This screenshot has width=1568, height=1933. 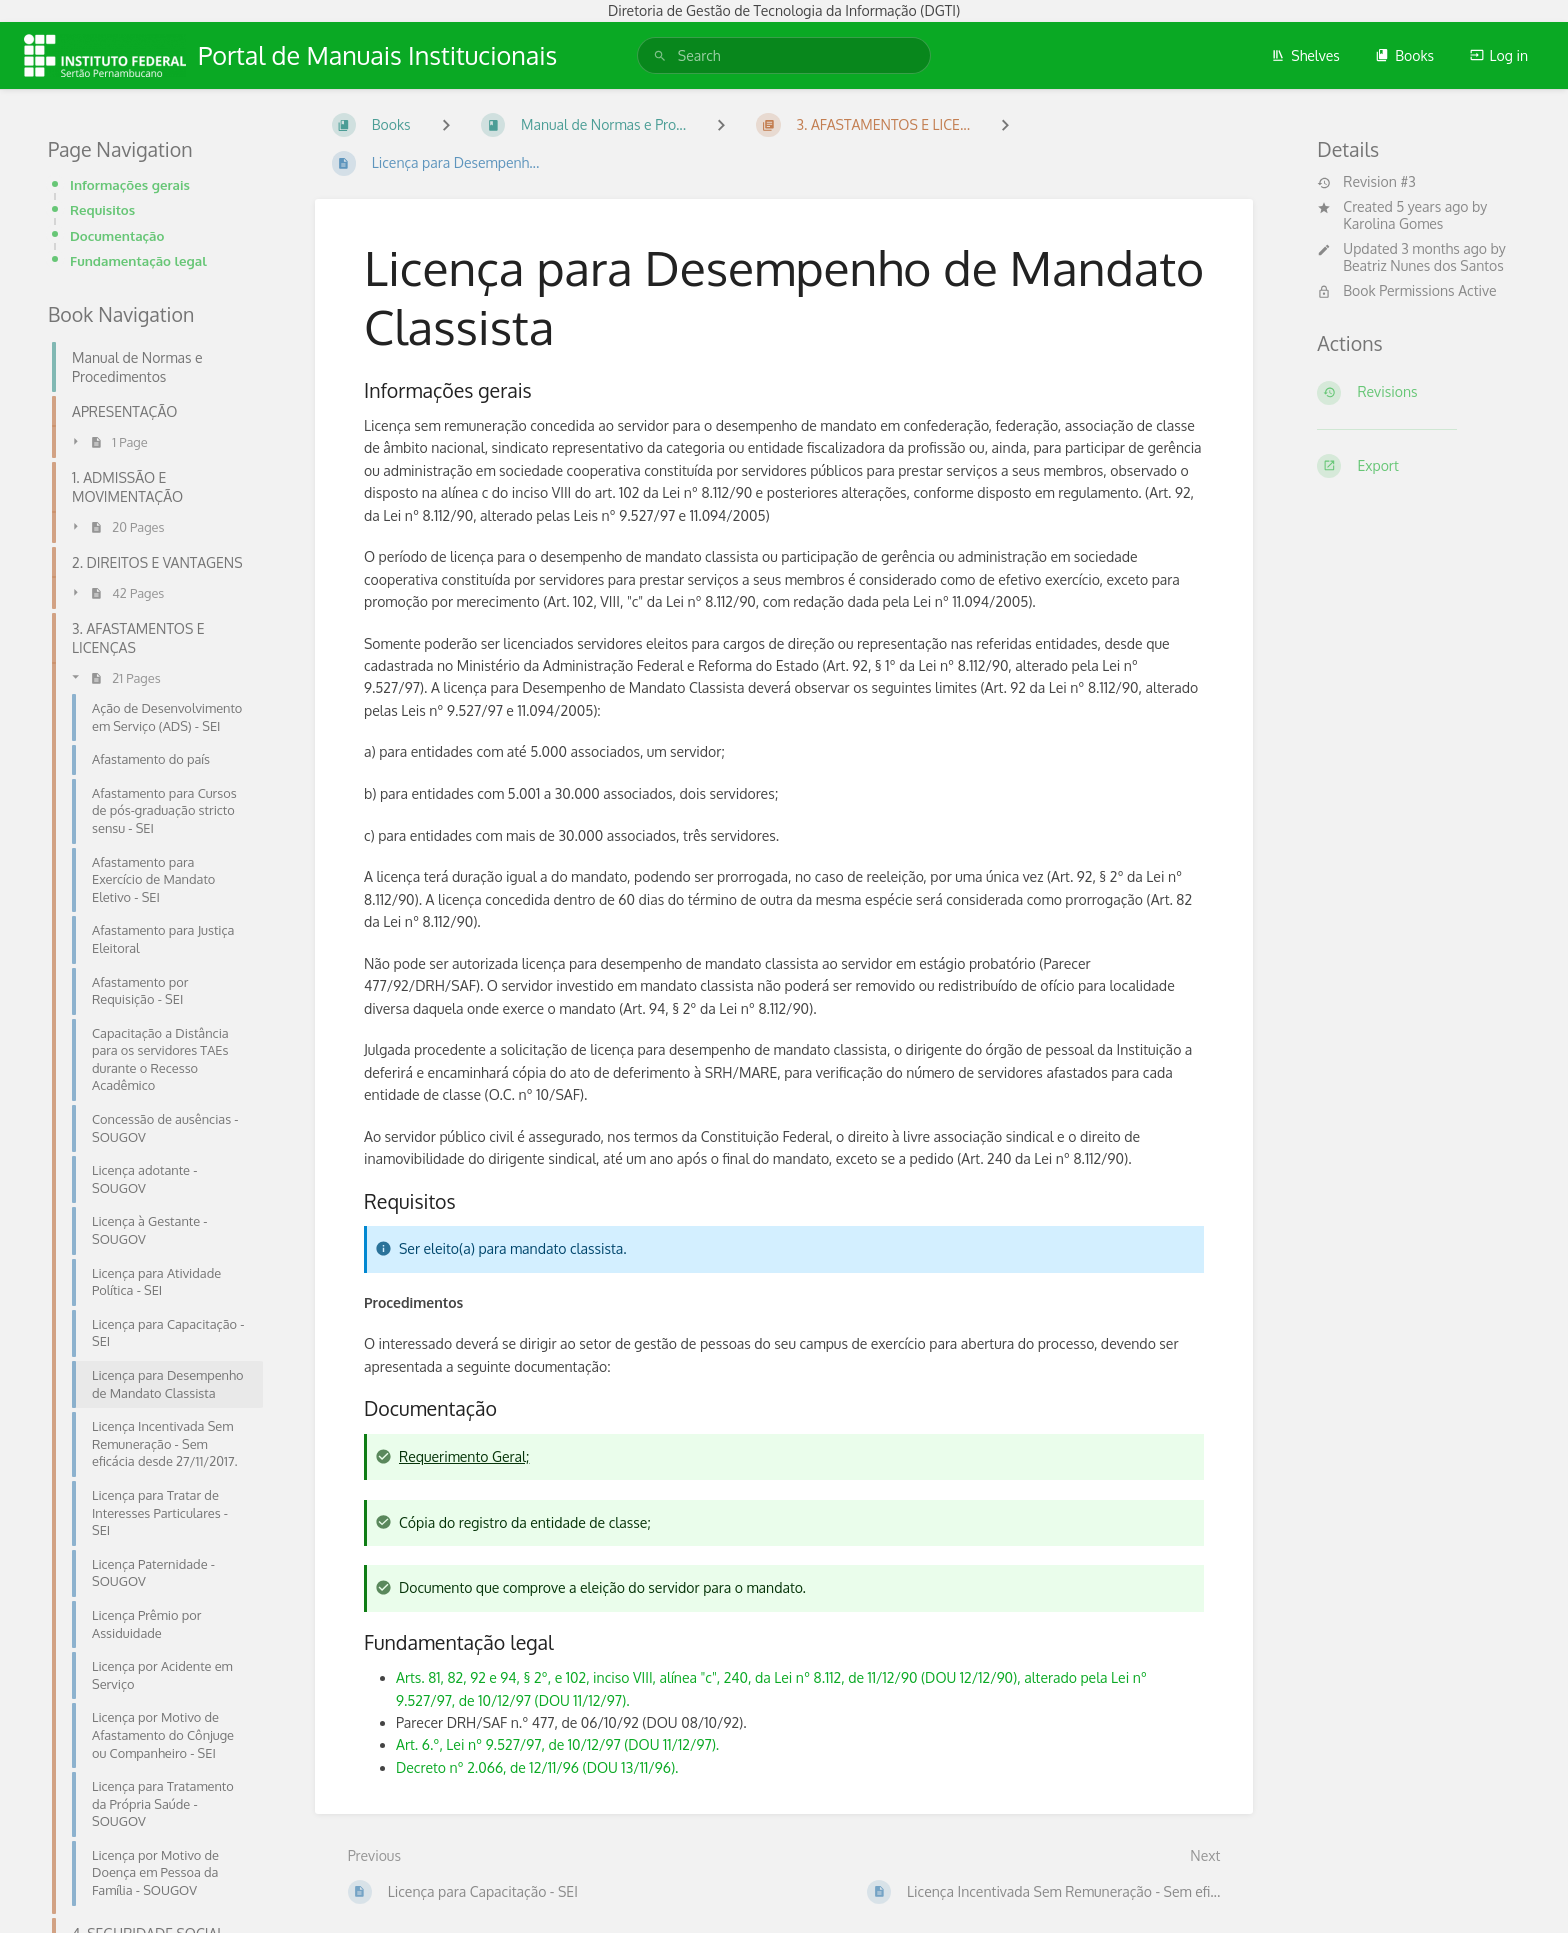 I want to click on Requisitos, so click(x=102, y=209).